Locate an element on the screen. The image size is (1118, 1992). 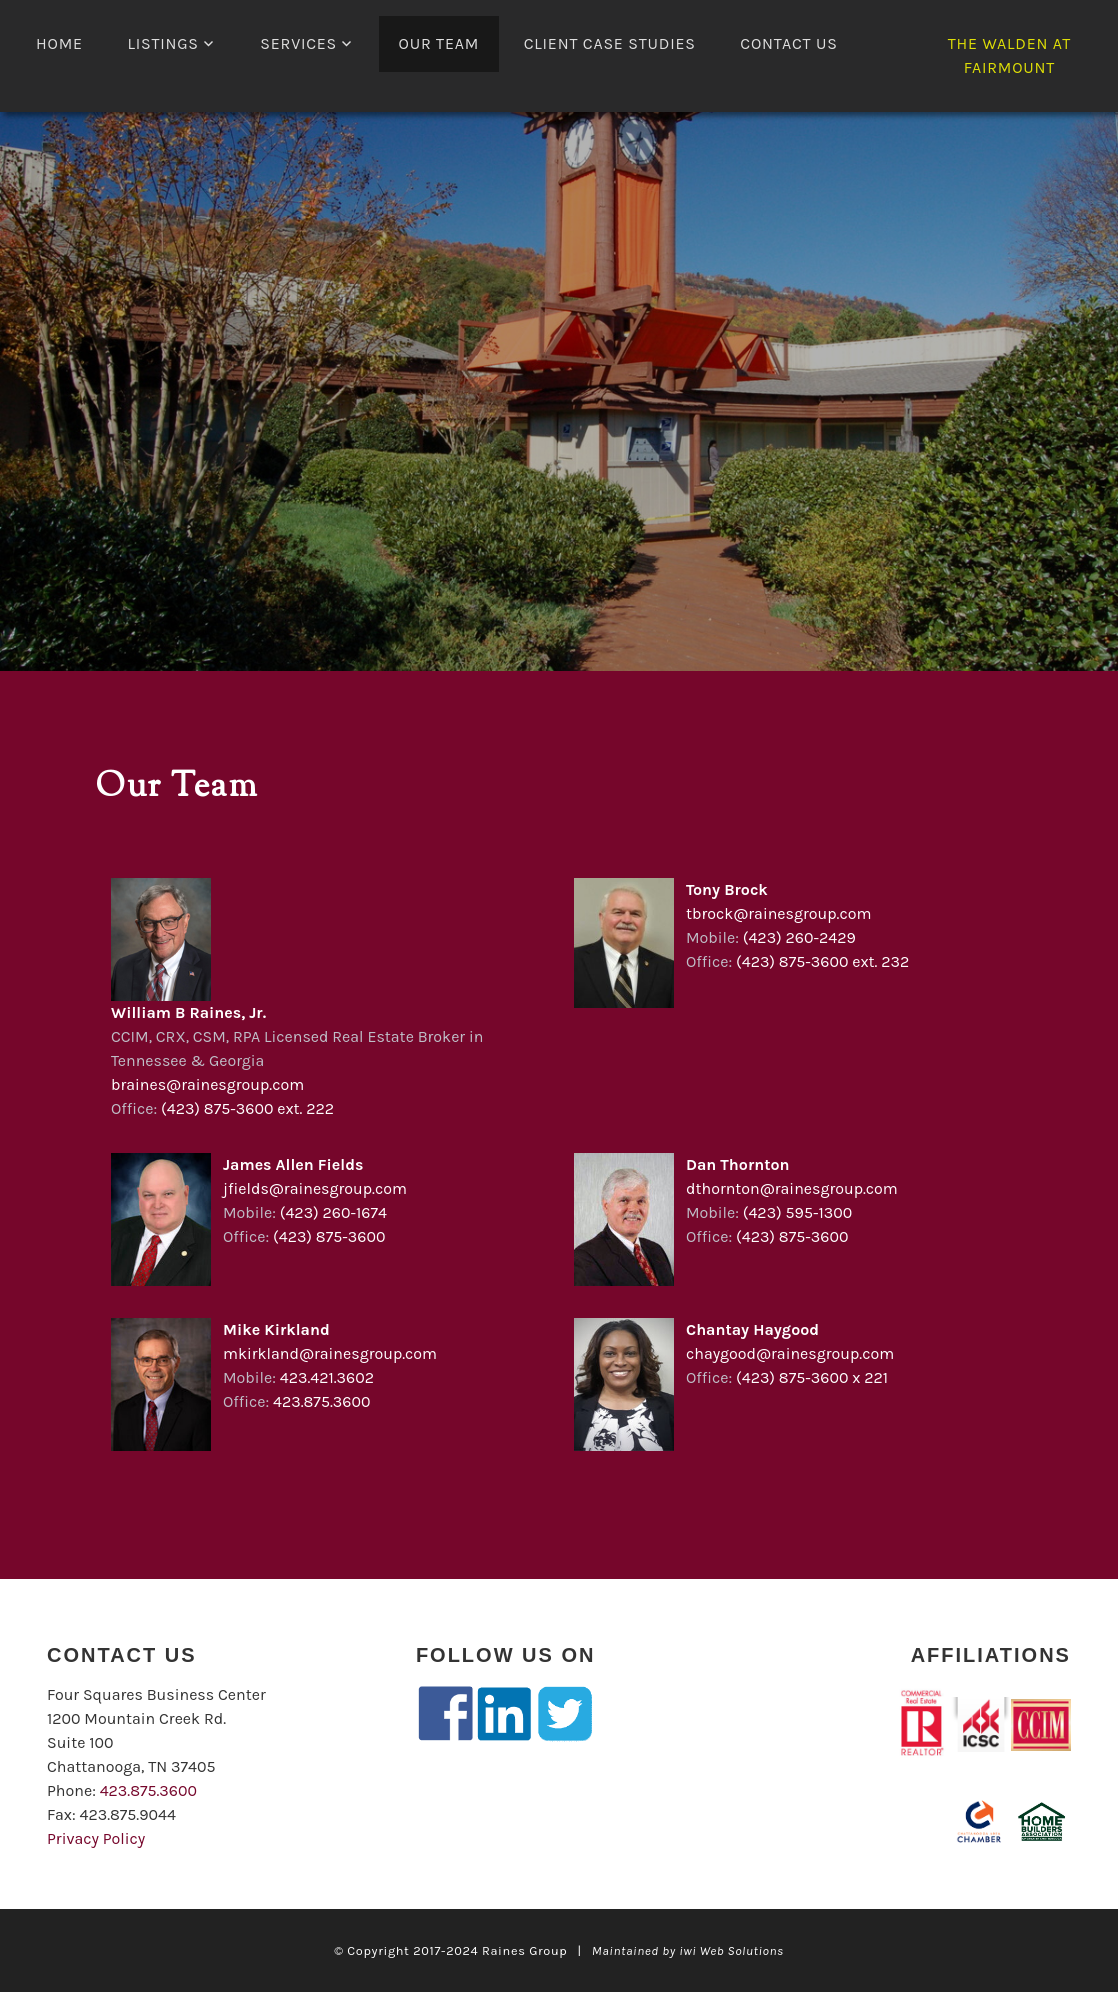
LISTINGS is located at coordinates (162, 43).